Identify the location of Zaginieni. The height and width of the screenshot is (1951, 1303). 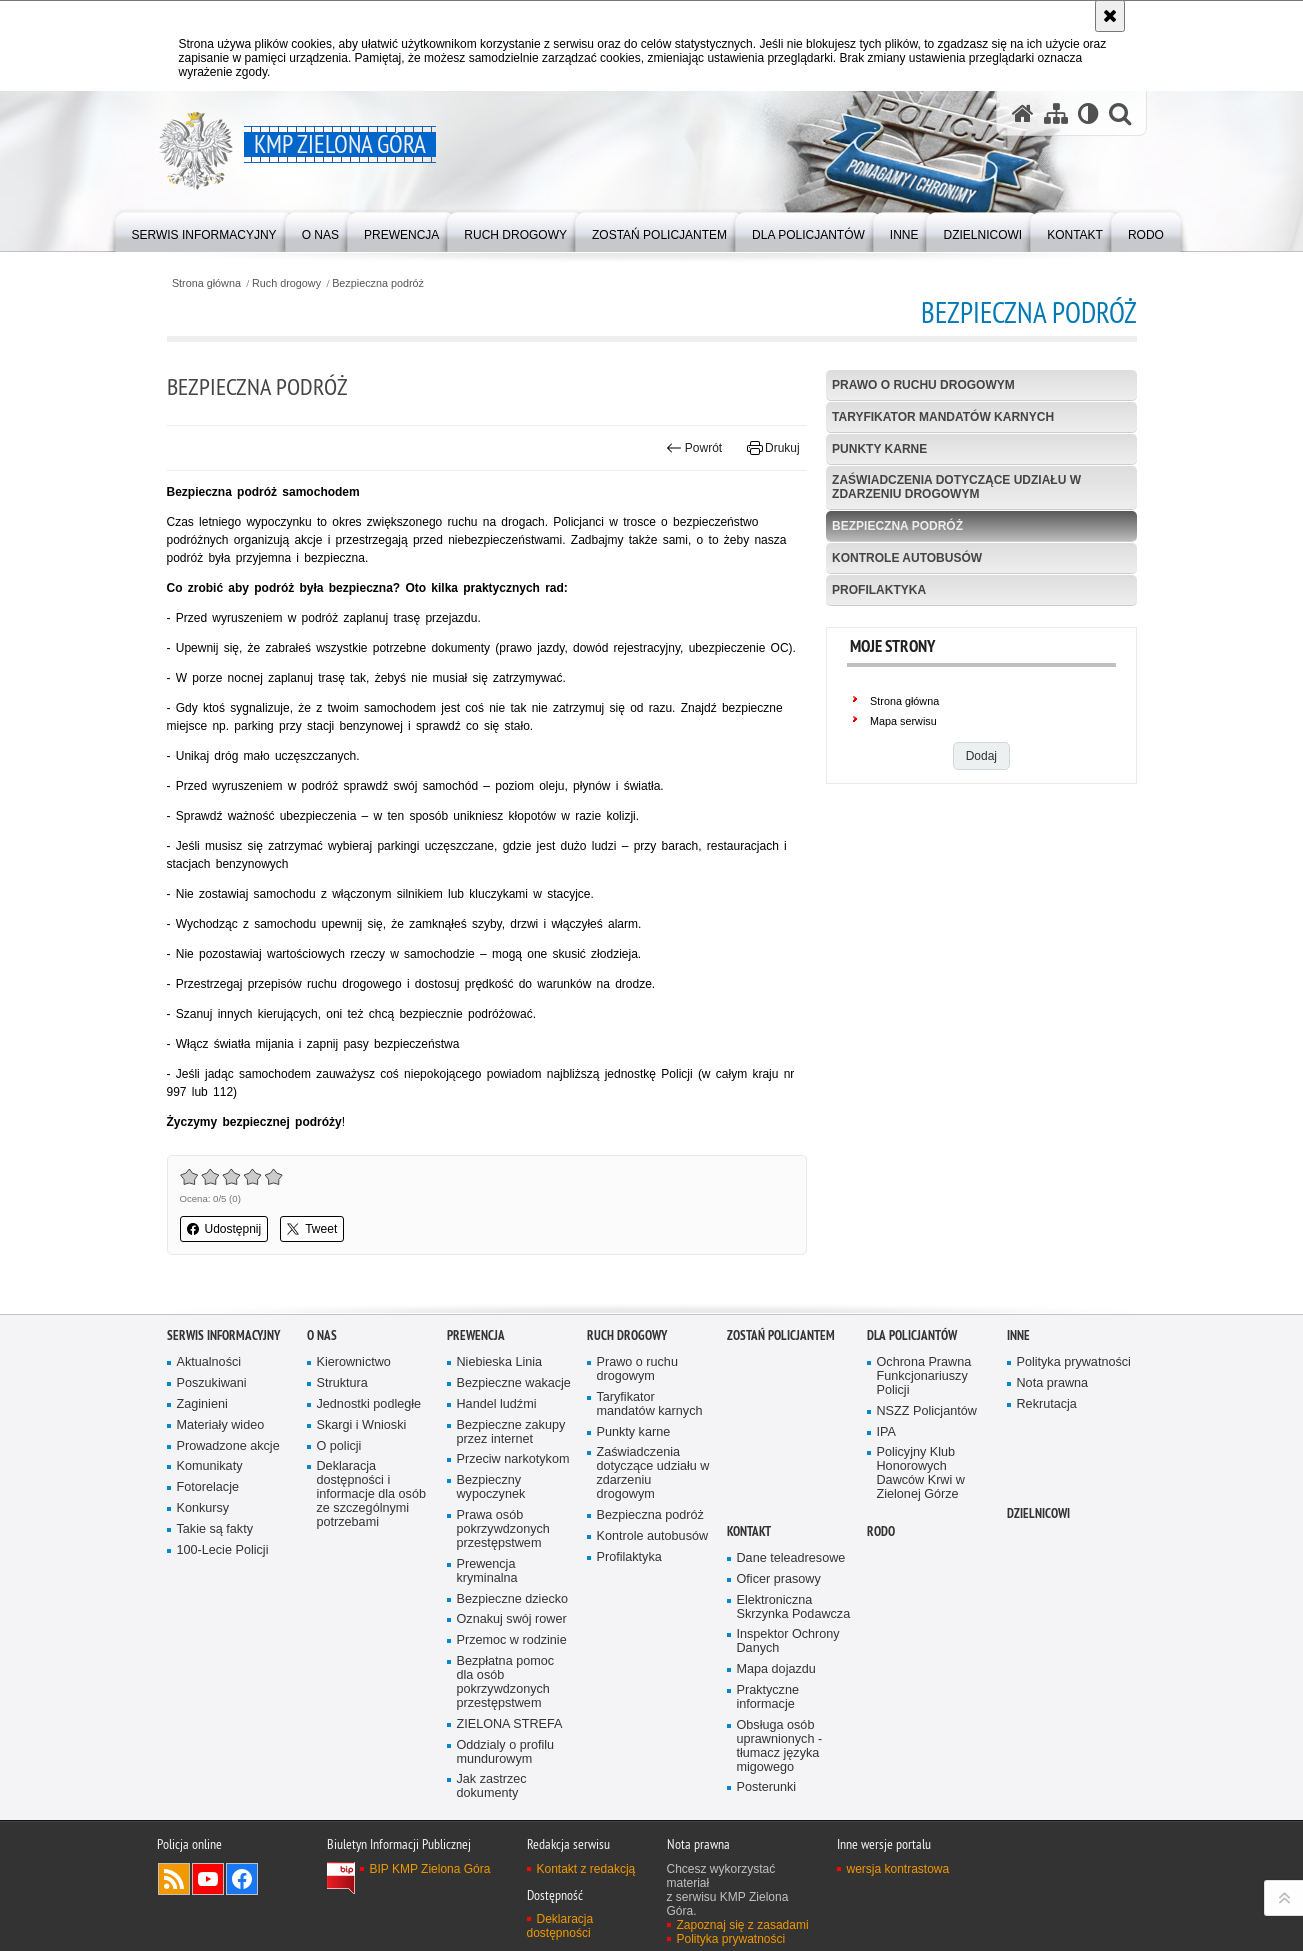
(202, 1404).